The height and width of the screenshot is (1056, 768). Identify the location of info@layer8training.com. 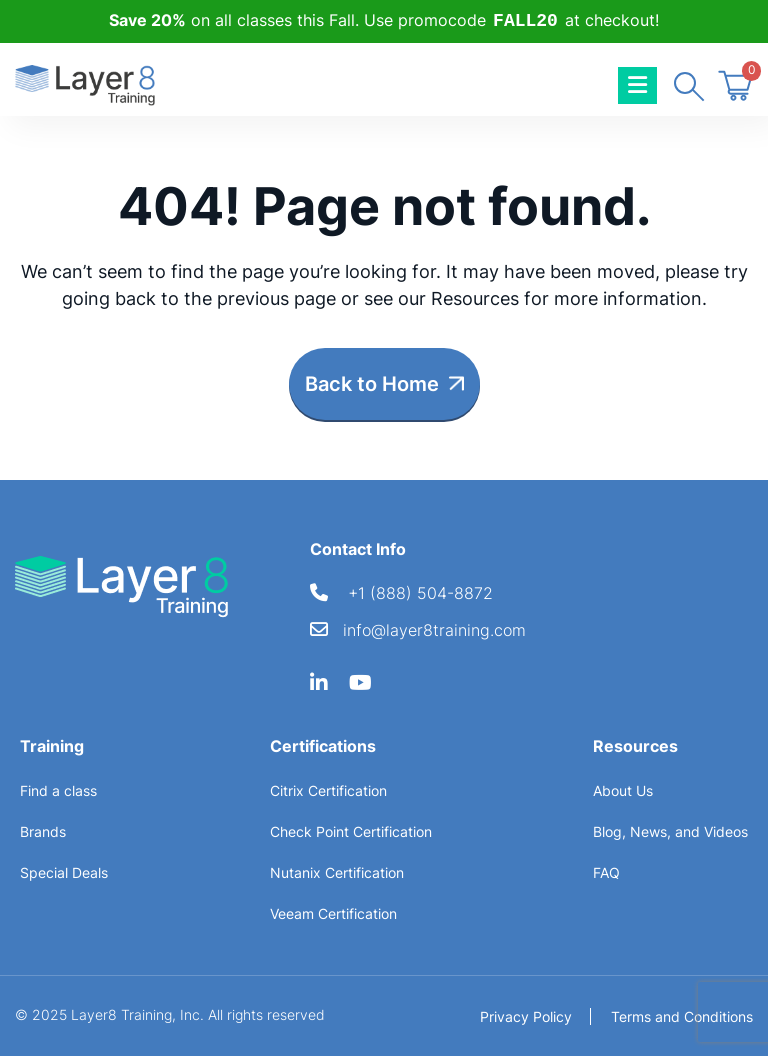
(434, 630).